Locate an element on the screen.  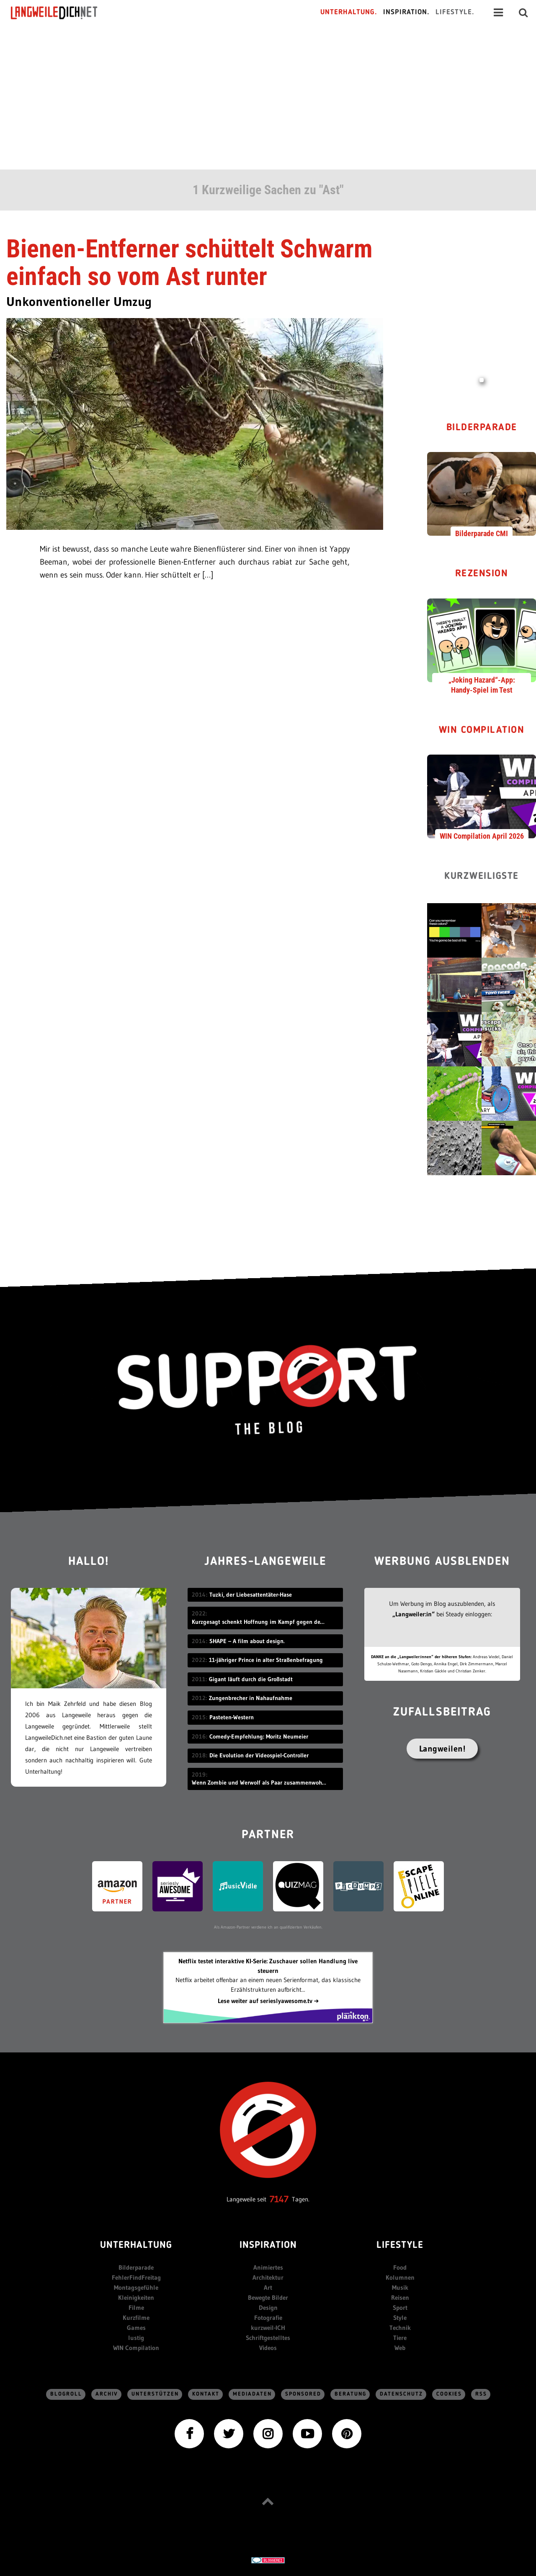
Langweilen! is located at coordinates (442, 1749).